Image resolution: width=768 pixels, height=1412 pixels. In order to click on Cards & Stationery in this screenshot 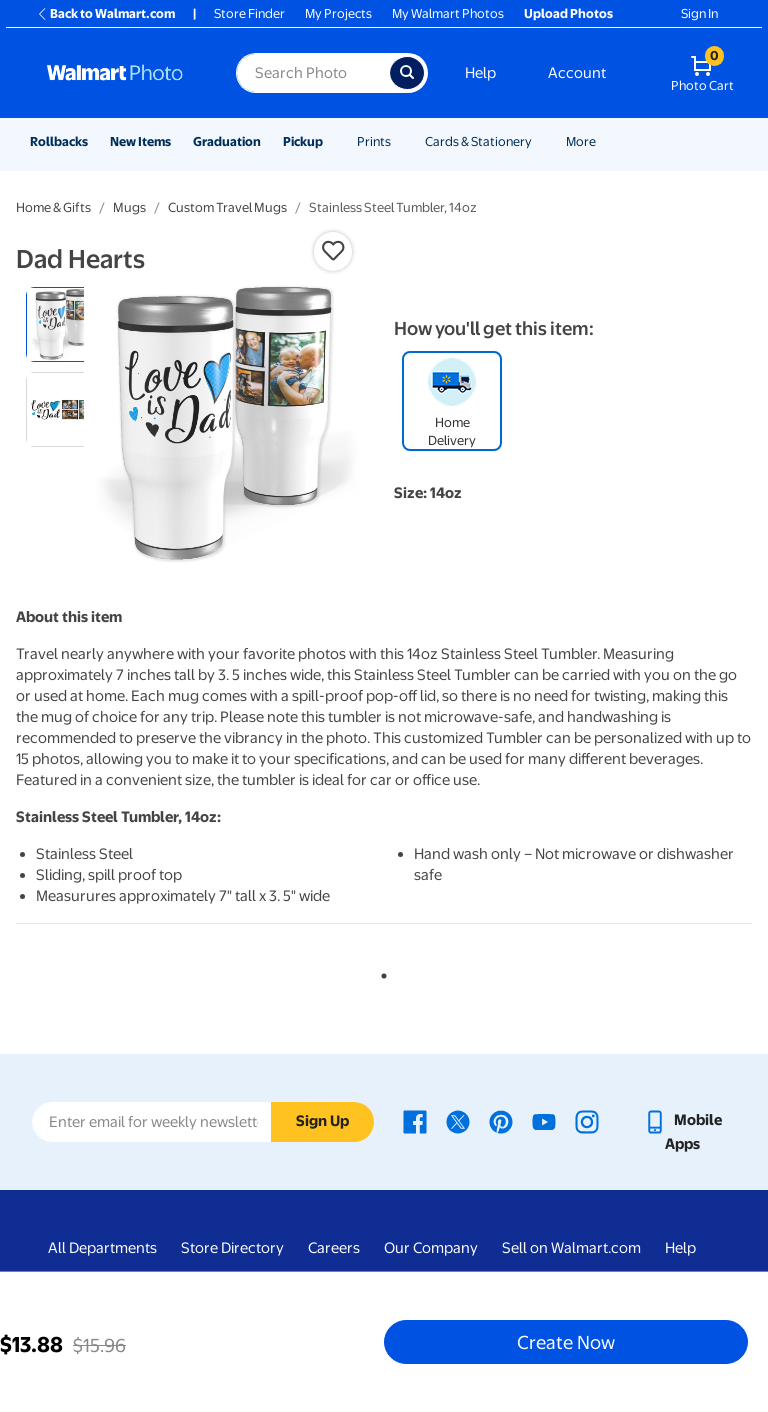, I will do `click(478, 141)`.